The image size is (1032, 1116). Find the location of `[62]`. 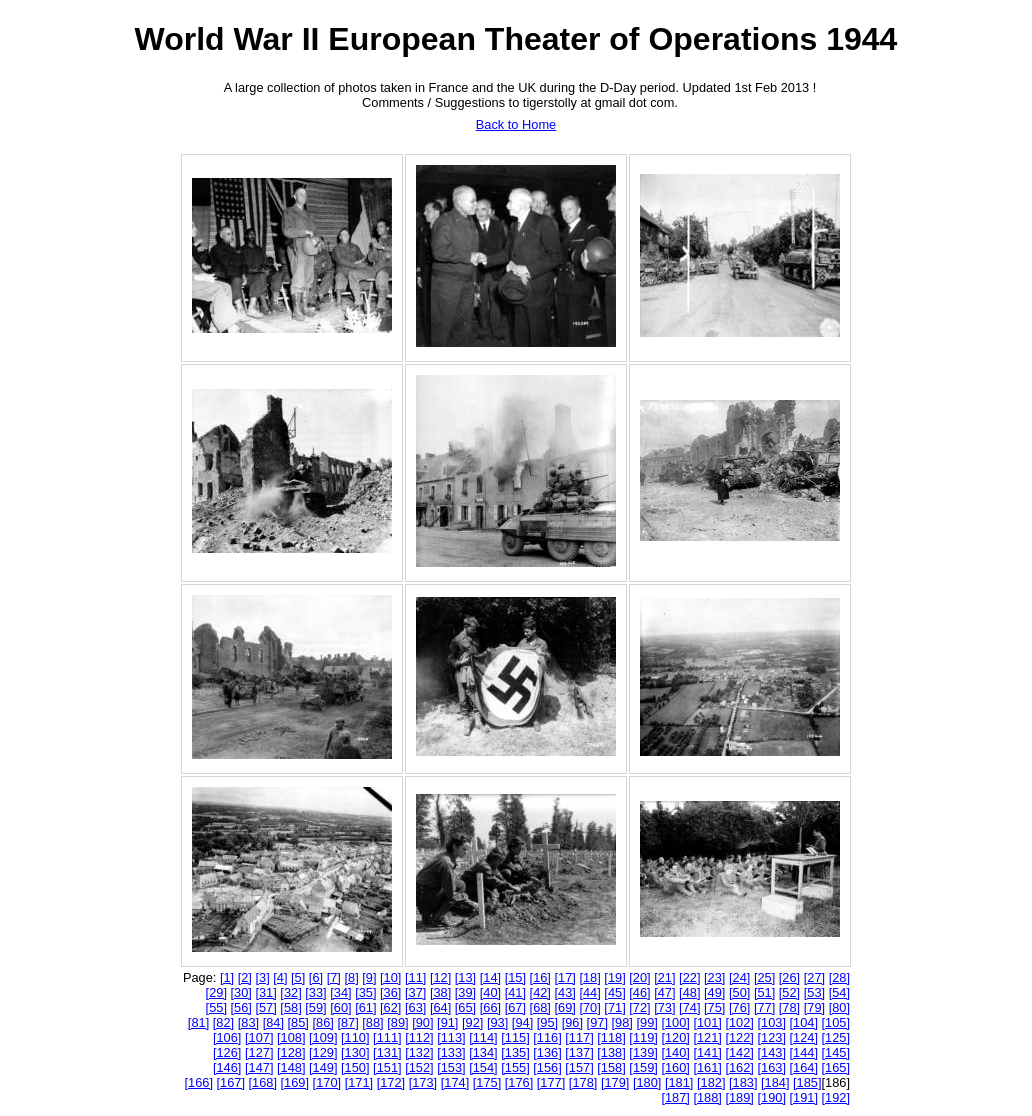

[62] is located at coordinates (390, 1007).